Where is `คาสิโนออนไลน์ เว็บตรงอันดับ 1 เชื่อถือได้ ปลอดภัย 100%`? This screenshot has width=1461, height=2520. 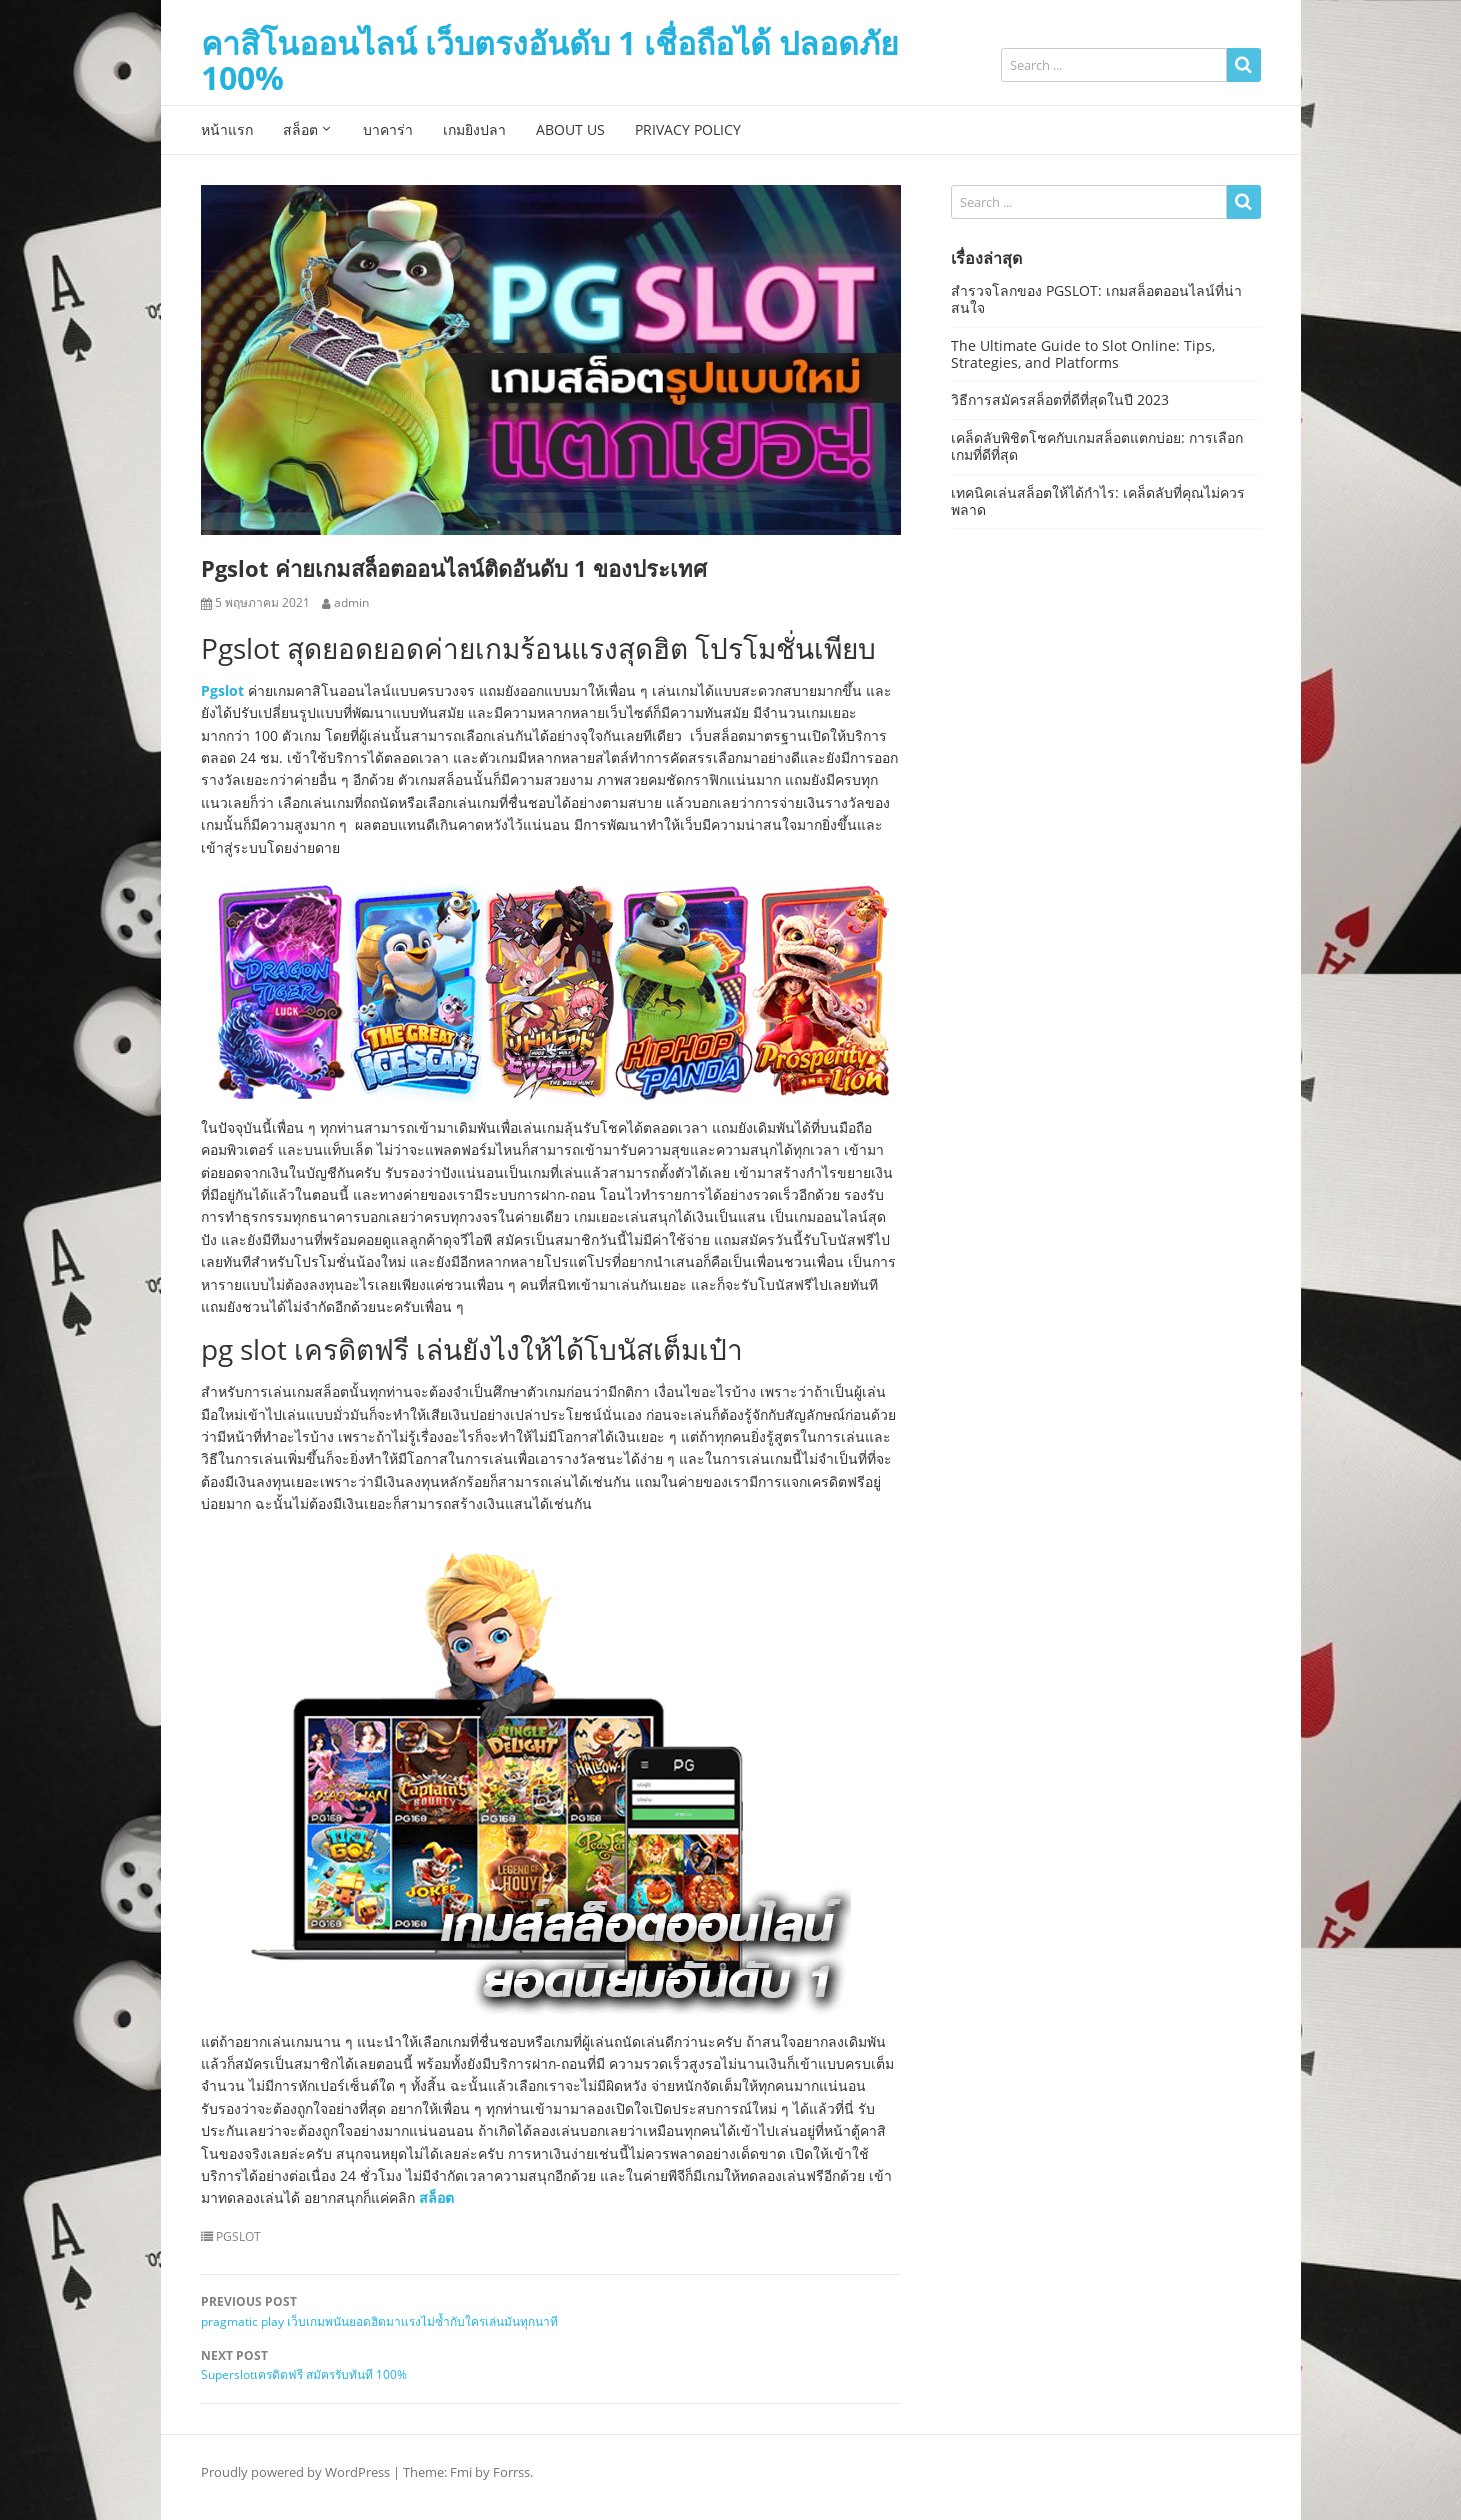
คาสิโนออนไลน์ เว็บตรงอันดับ 1 เชื่อถือได้ ปลอดภัย 100% is located at coordinates (550, 60).